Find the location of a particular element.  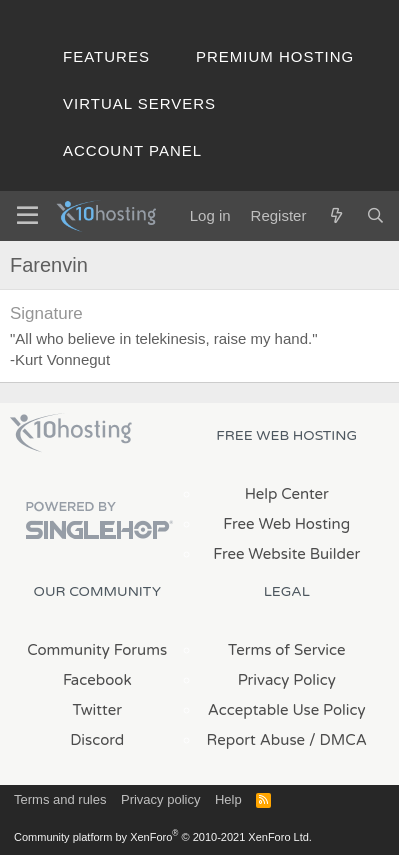

Privacy policy is located at coordinates (160, 799).